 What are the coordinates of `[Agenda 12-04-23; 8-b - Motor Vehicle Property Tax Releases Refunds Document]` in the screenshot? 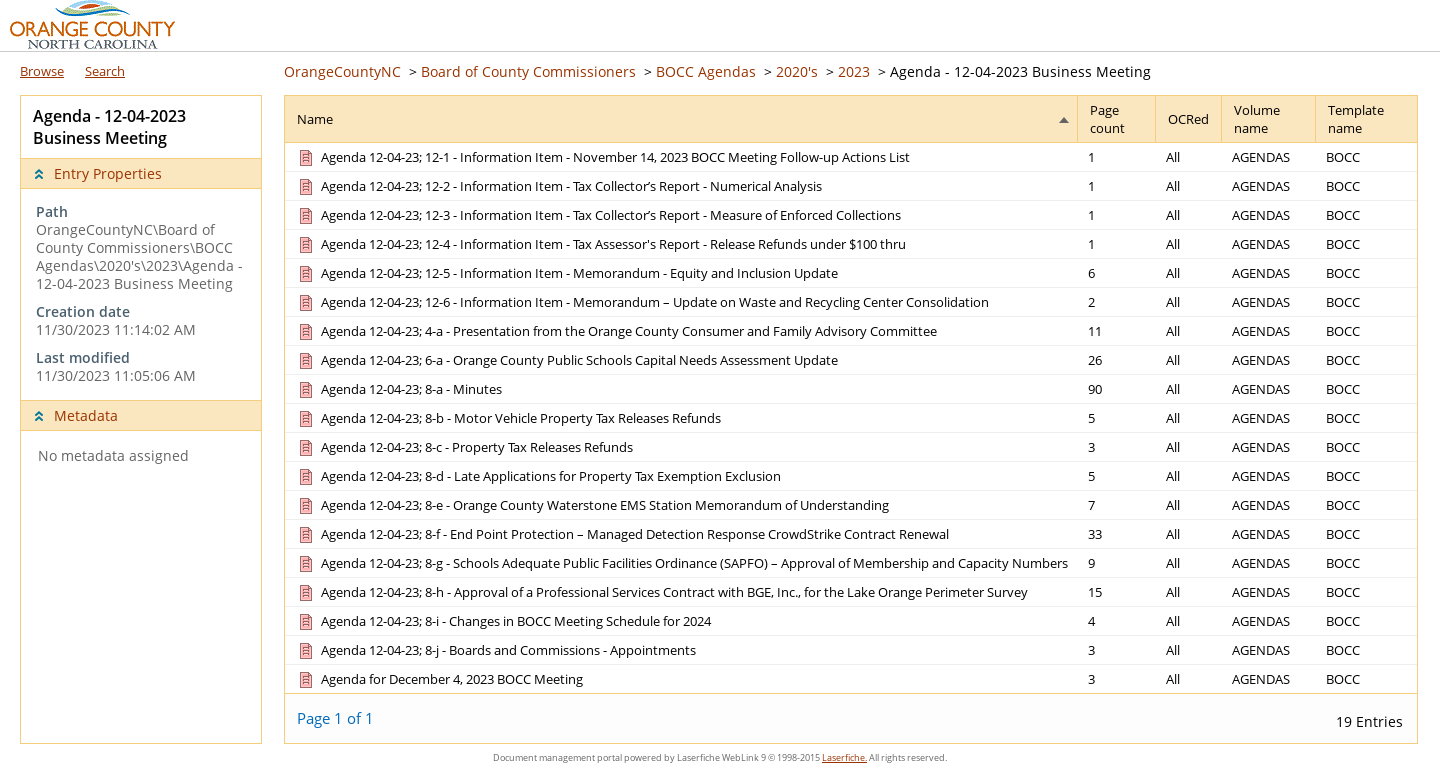 It's located at (508, 418).